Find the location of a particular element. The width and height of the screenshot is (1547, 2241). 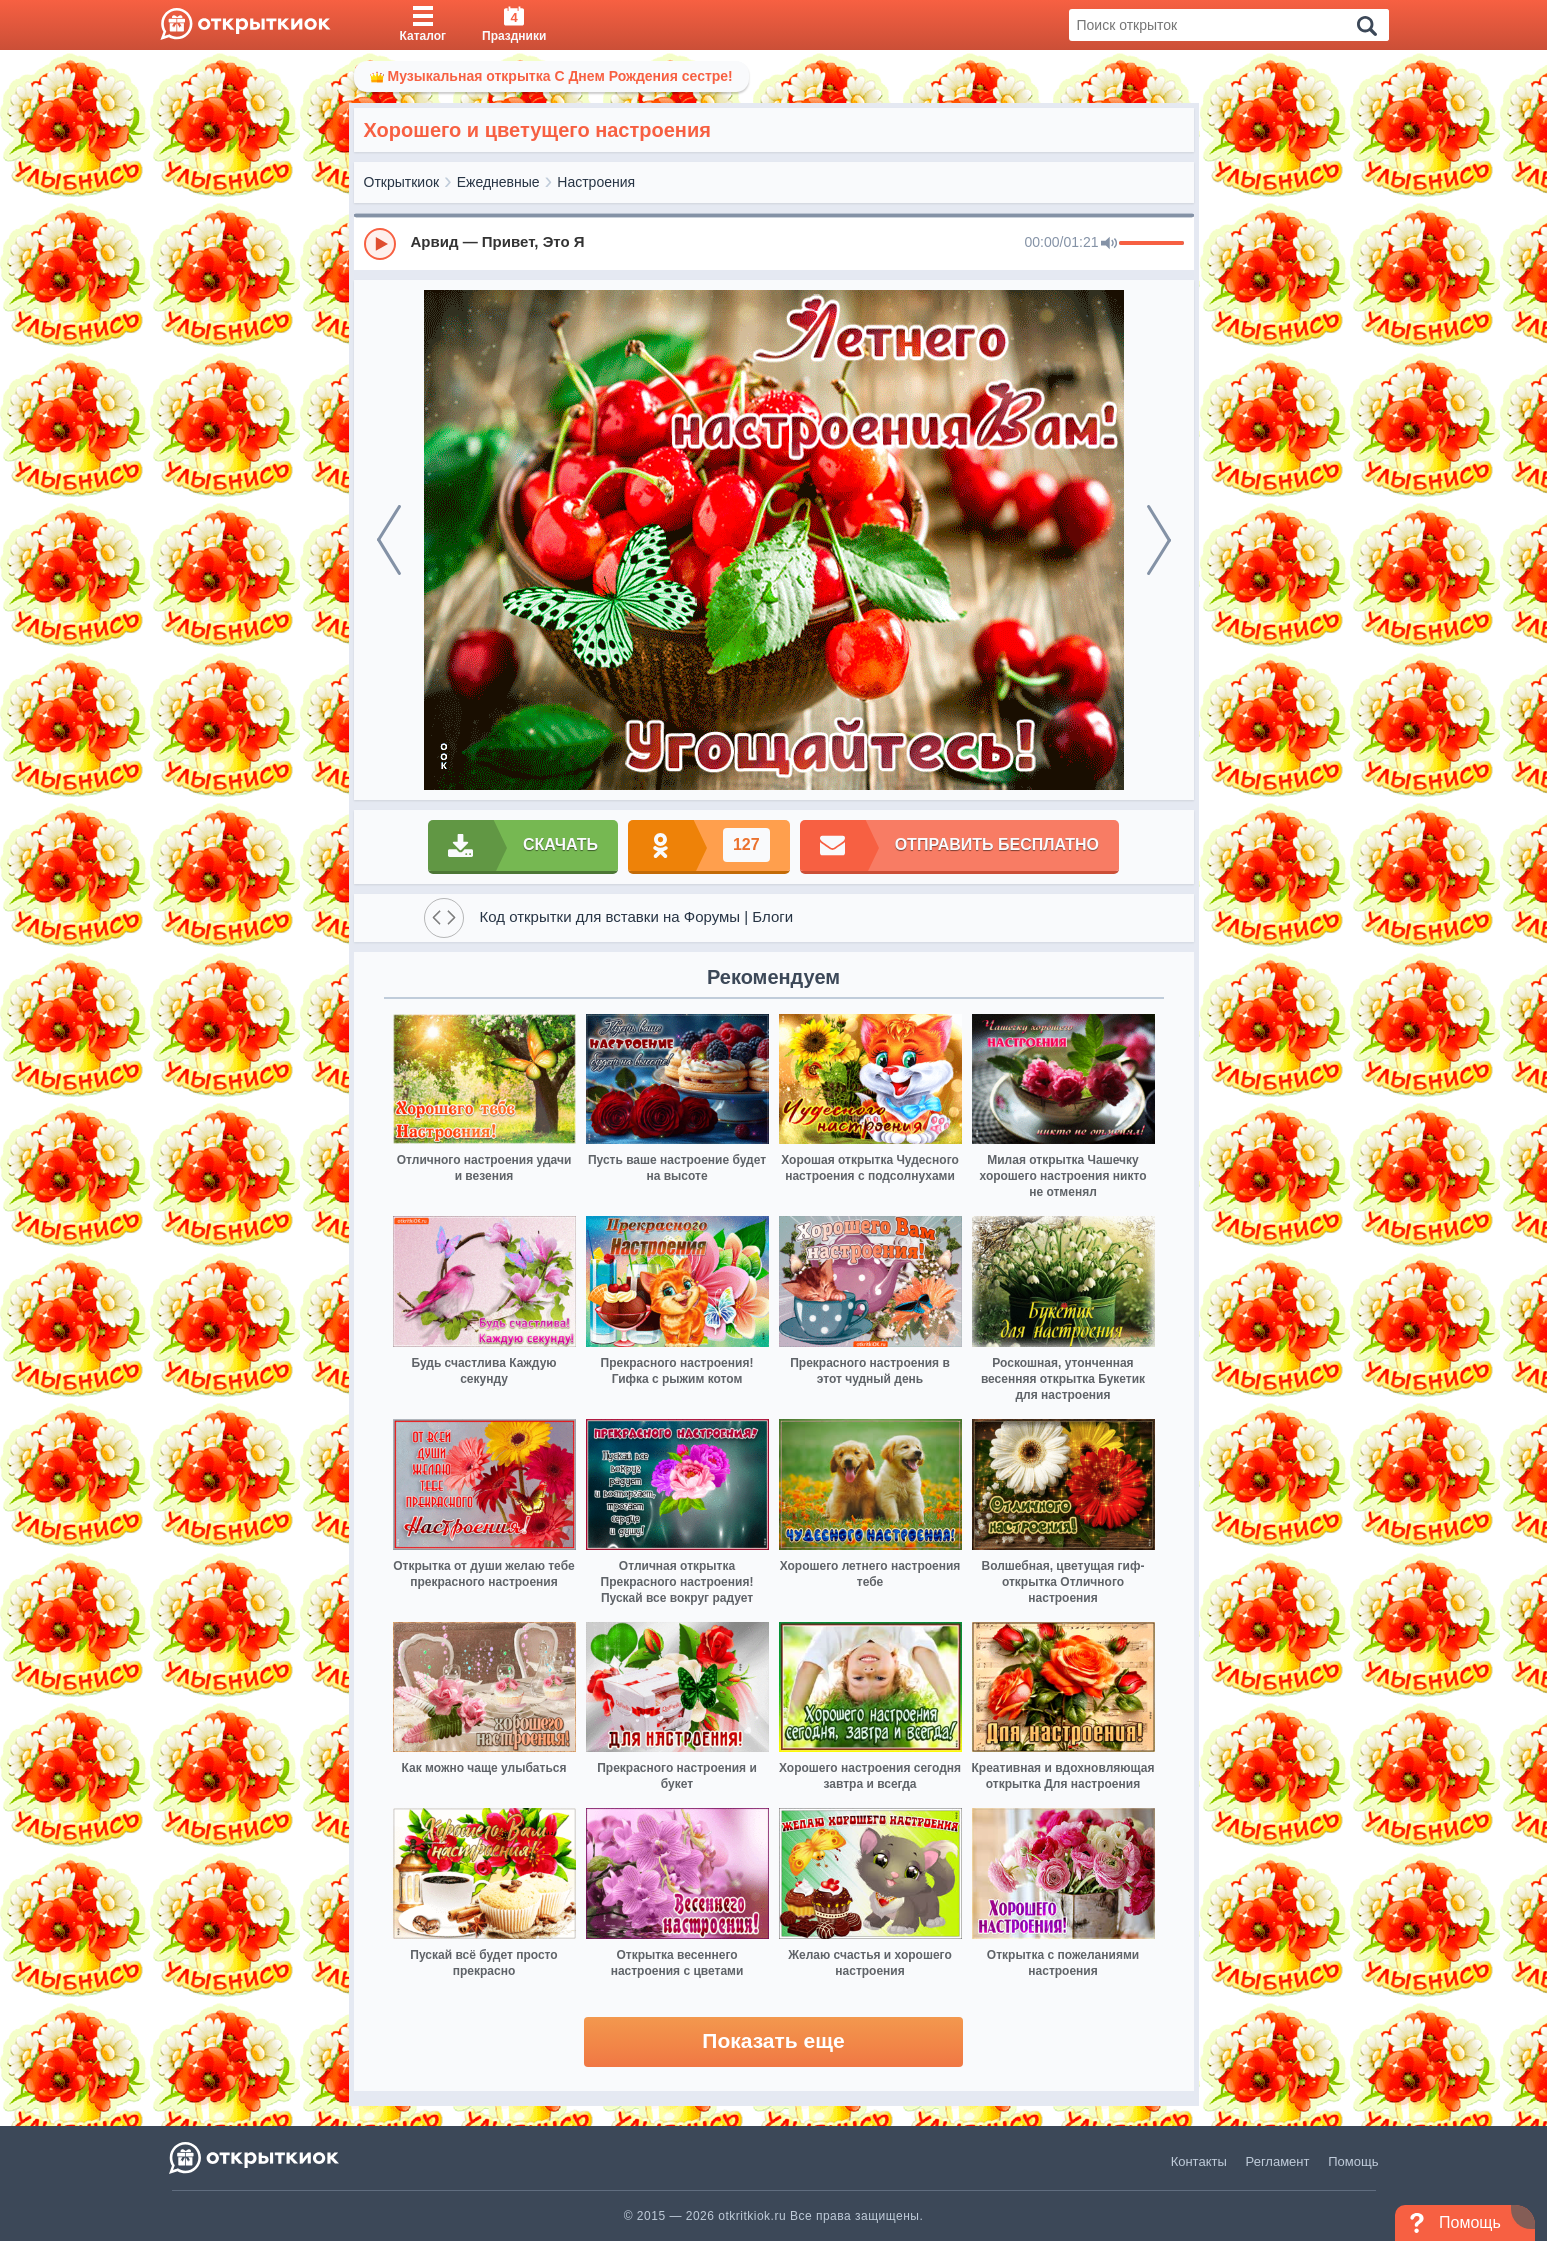

Открыткиок is located at coordinates (402, 182).